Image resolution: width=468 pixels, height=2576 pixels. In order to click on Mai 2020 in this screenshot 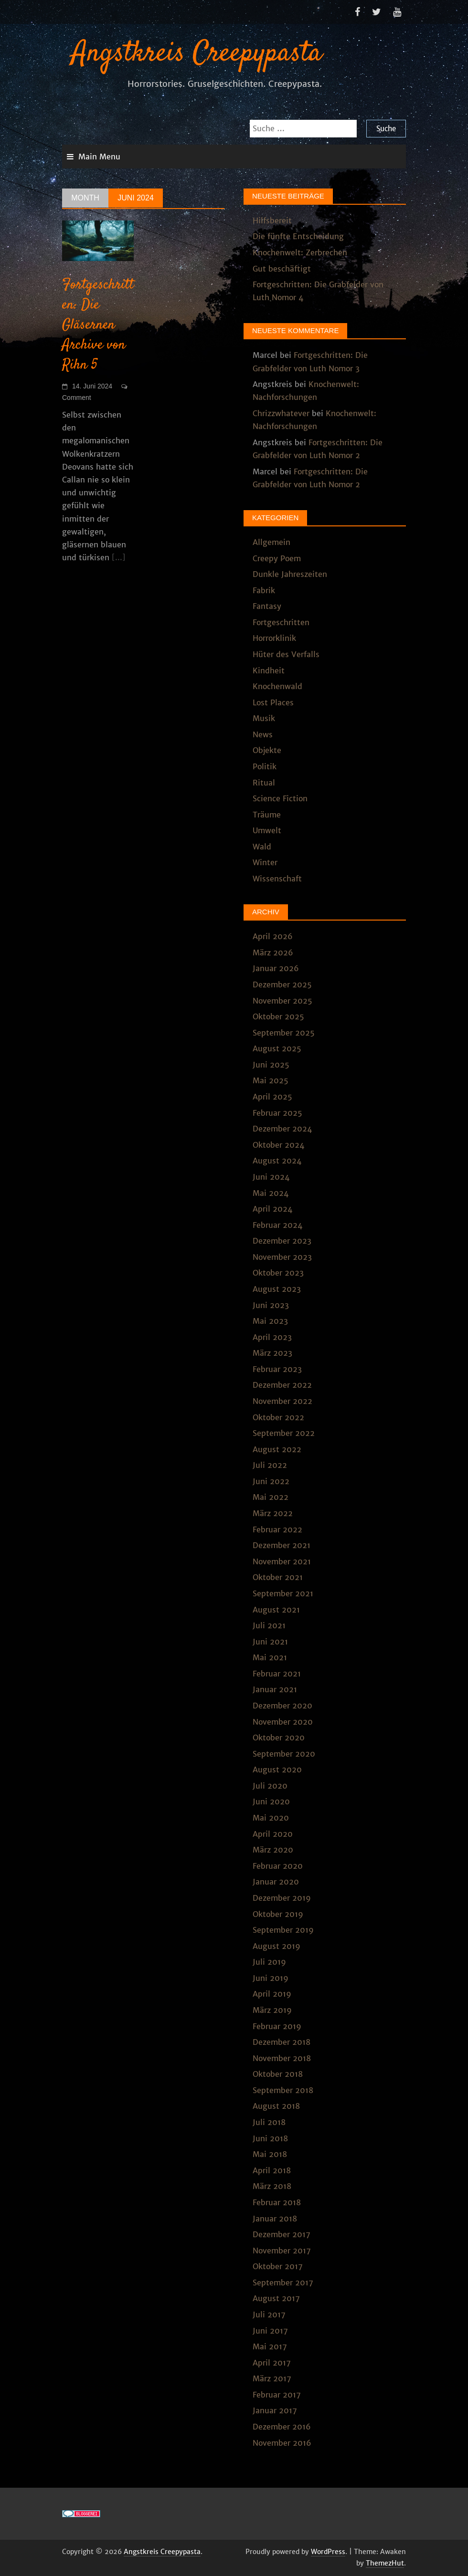, I will do `click(271, 1817)`.